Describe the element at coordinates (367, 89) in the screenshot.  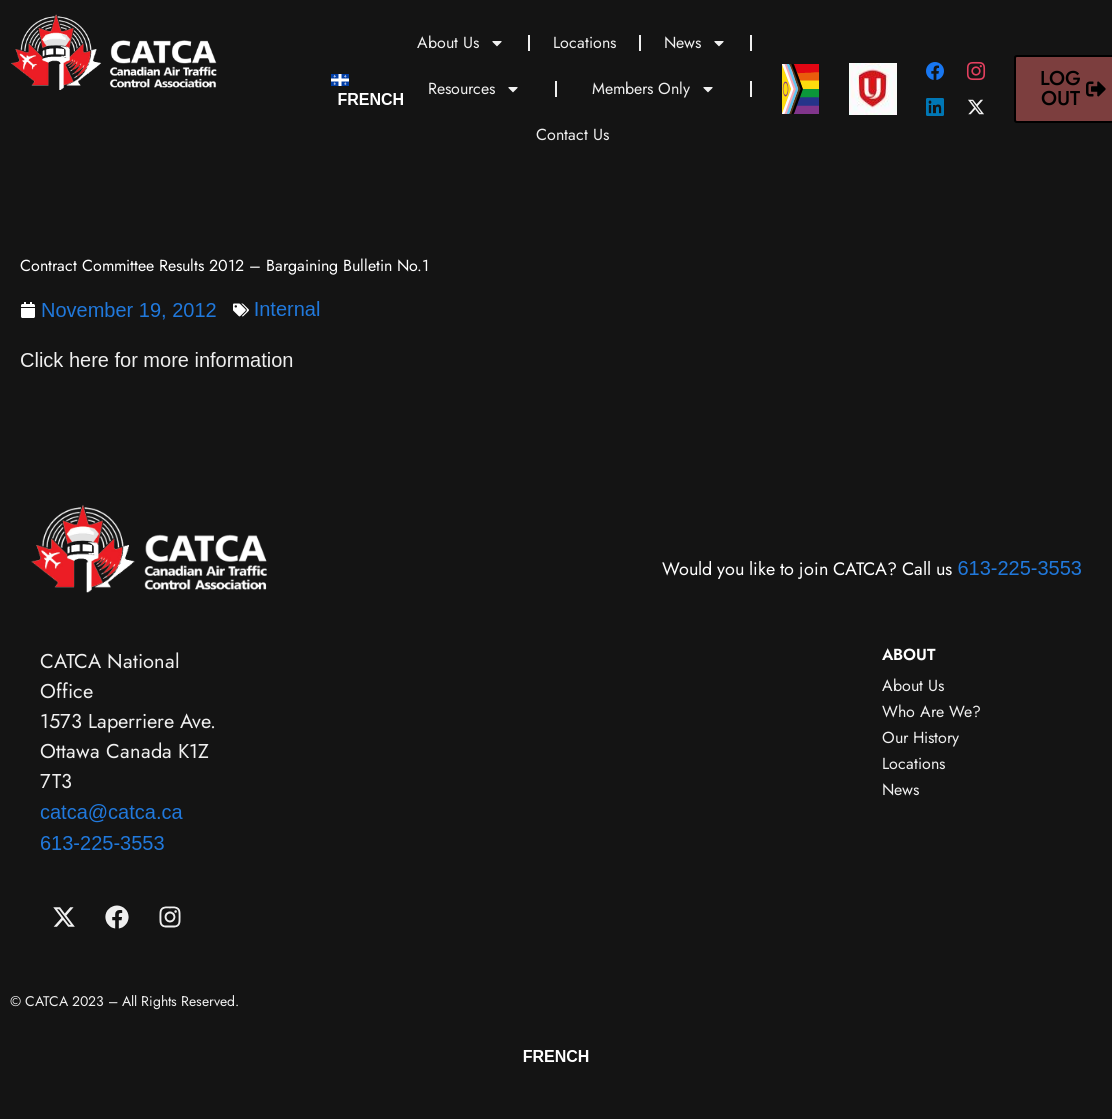
I see `[menuitem]` at that location.